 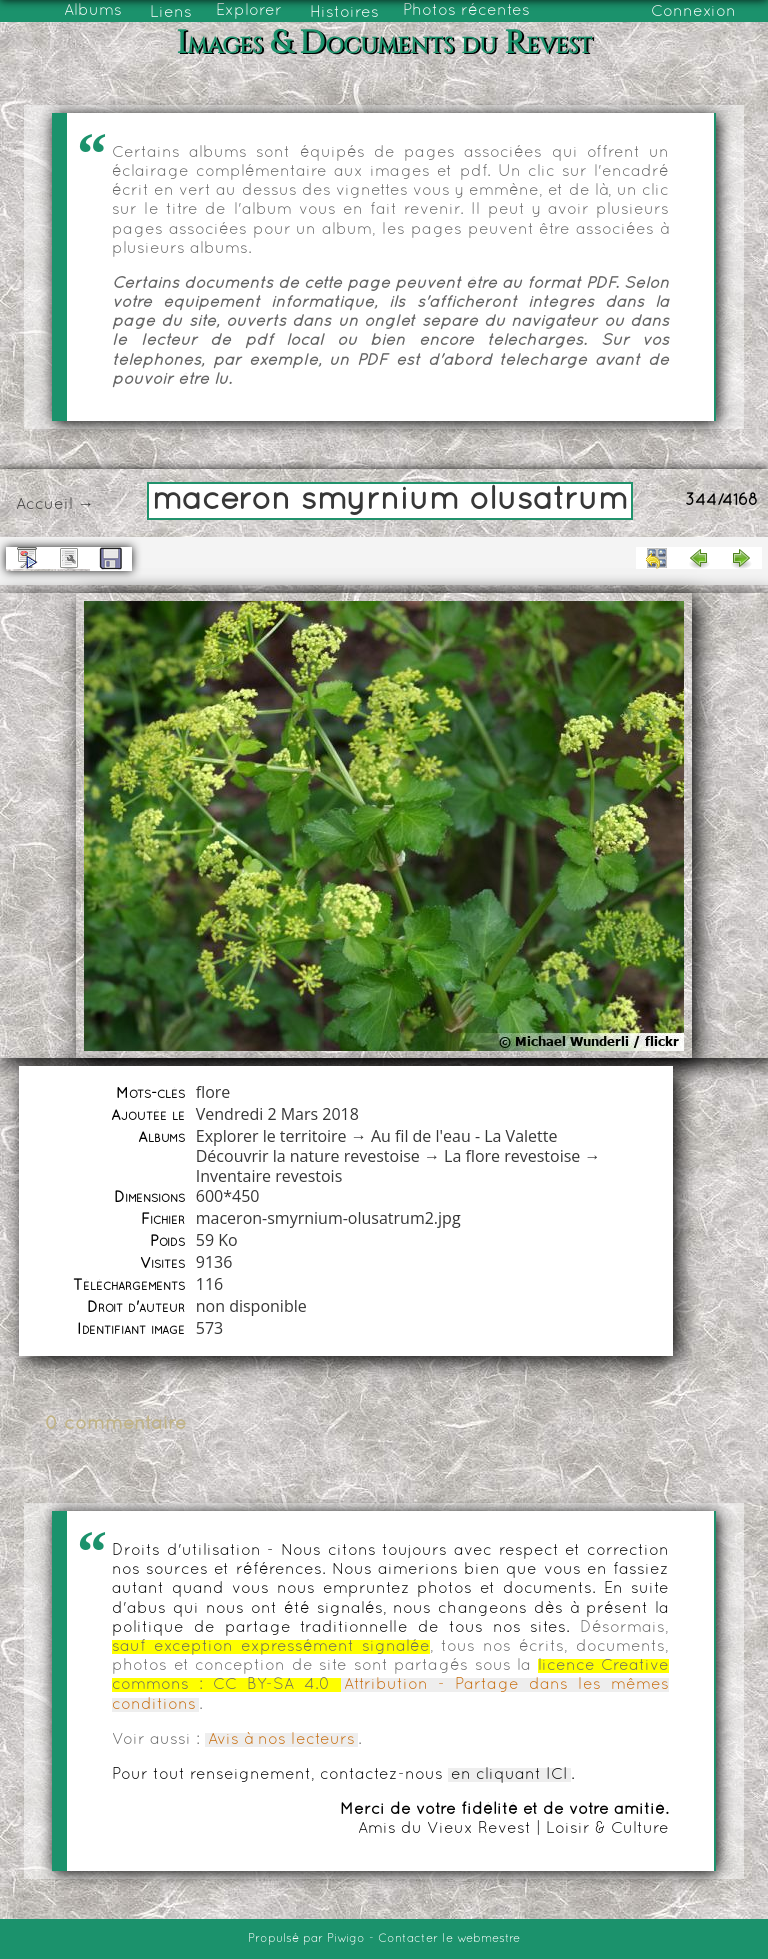 What do you see at coordinates (271, 1136) in the screenshot?
I see `Explorer le territoire` at bounding box center [271, 1136].